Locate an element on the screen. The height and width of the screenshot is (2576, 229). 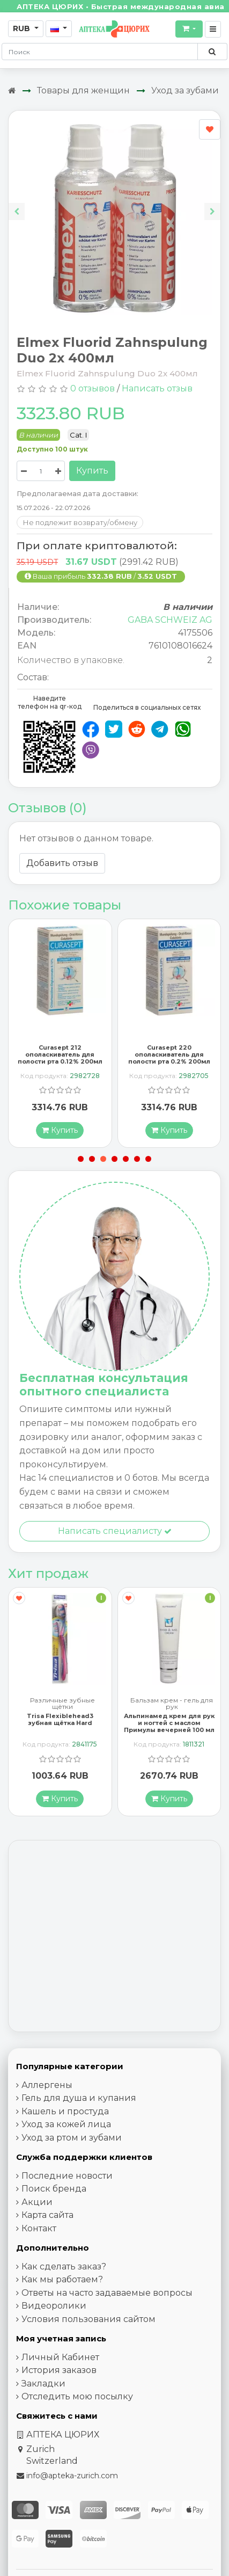
Поиск бренда is located at coordinates (53, 2203).